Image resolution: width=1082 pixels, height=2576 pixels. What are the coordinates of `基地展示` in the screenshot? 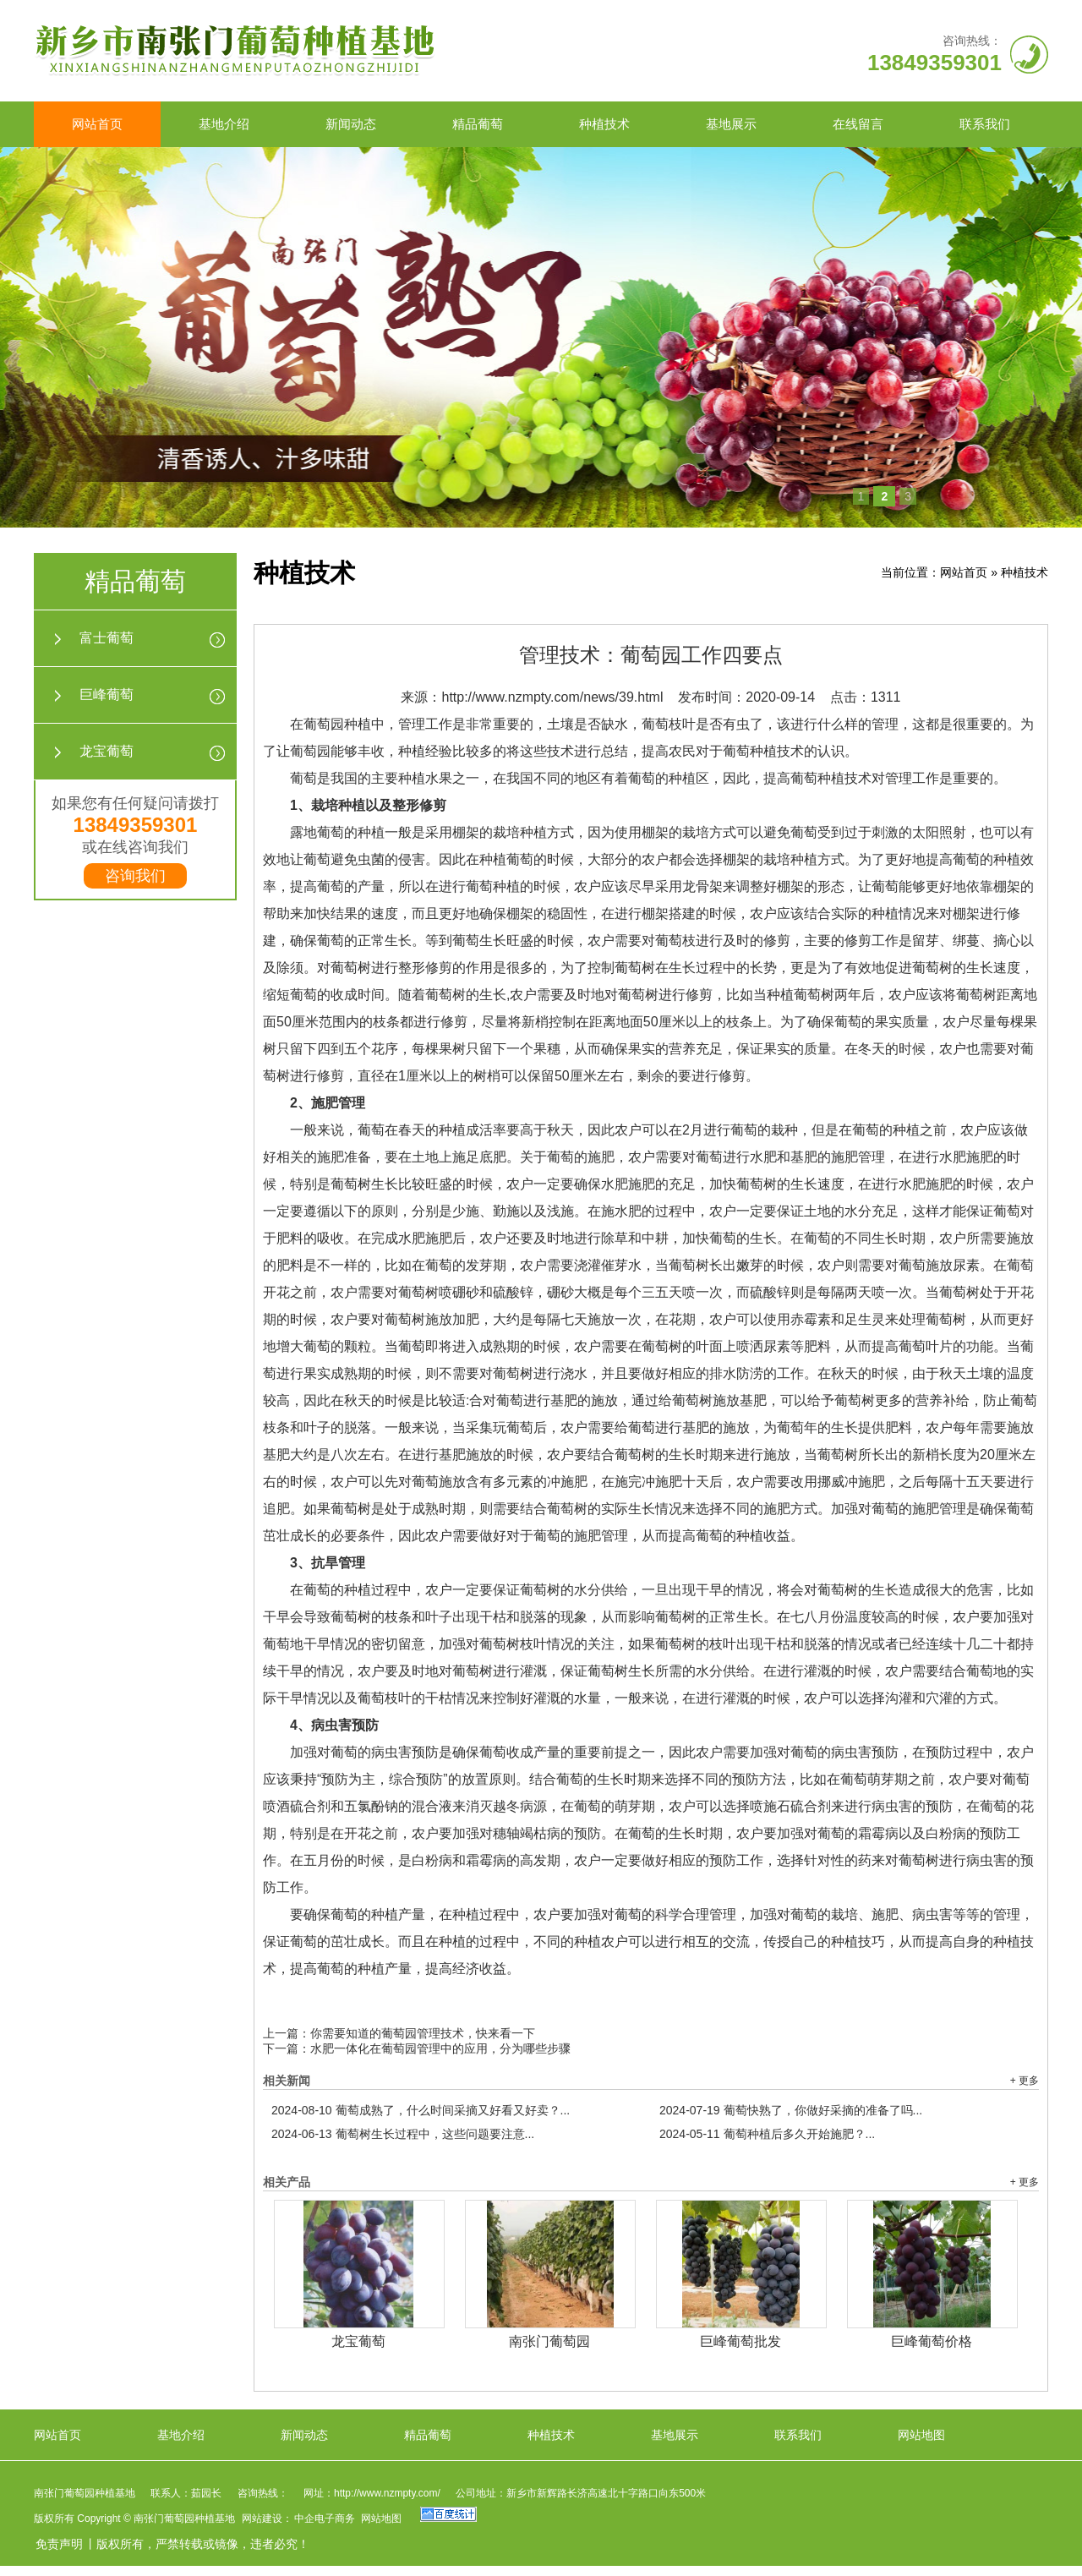 It's located at (731, 124).